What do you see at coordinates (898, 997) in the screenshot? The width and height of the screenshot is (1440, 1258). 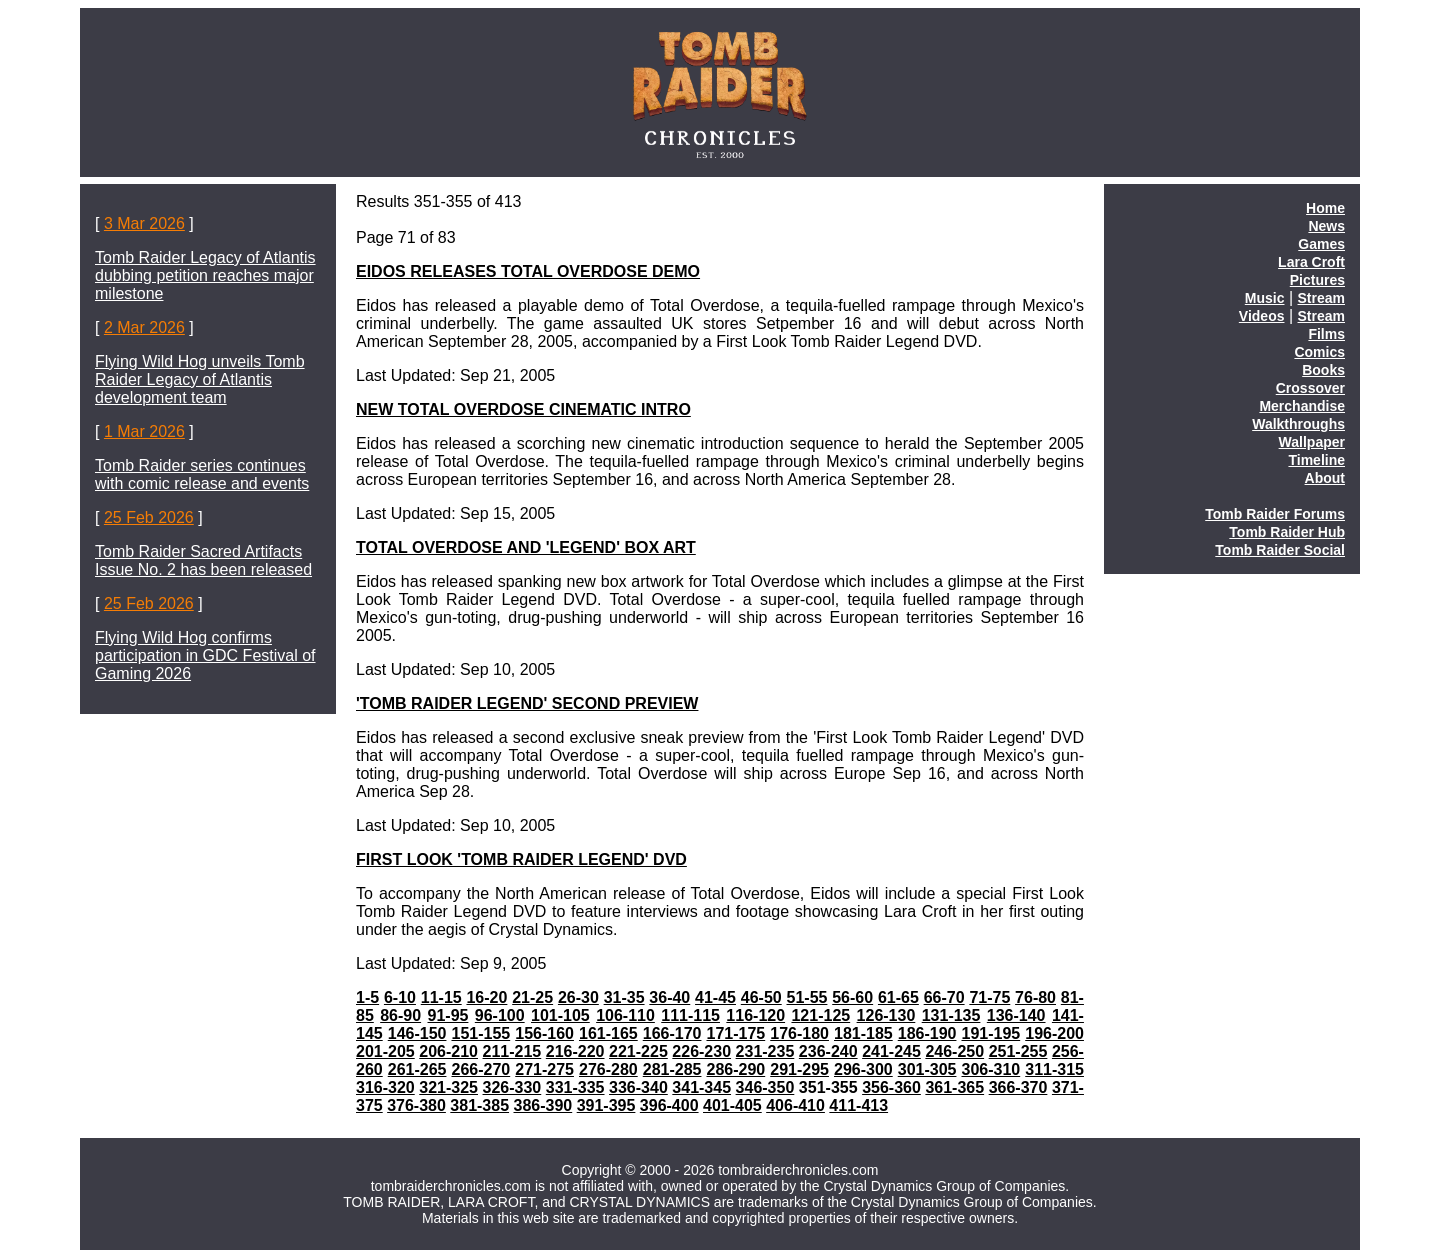 I see `61-65` at bounding box center [898, 997].